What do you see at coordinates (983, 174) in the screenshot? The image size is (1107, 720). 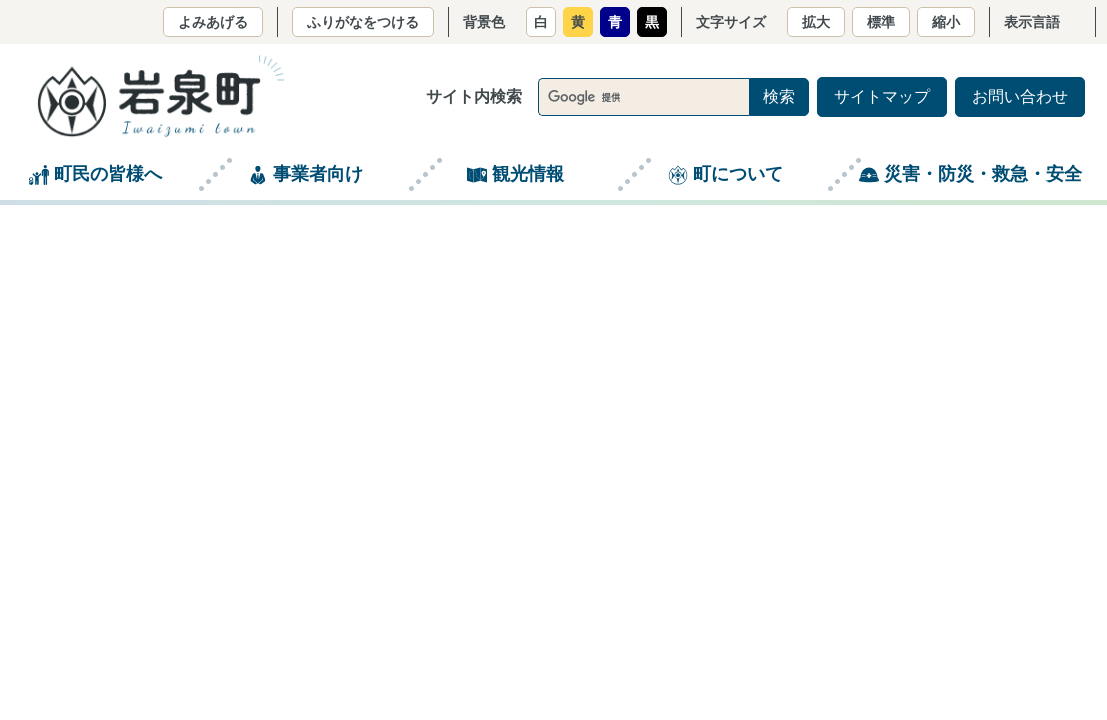 I see `災害・防災・救急・安全` at bounding box center [983, 174].